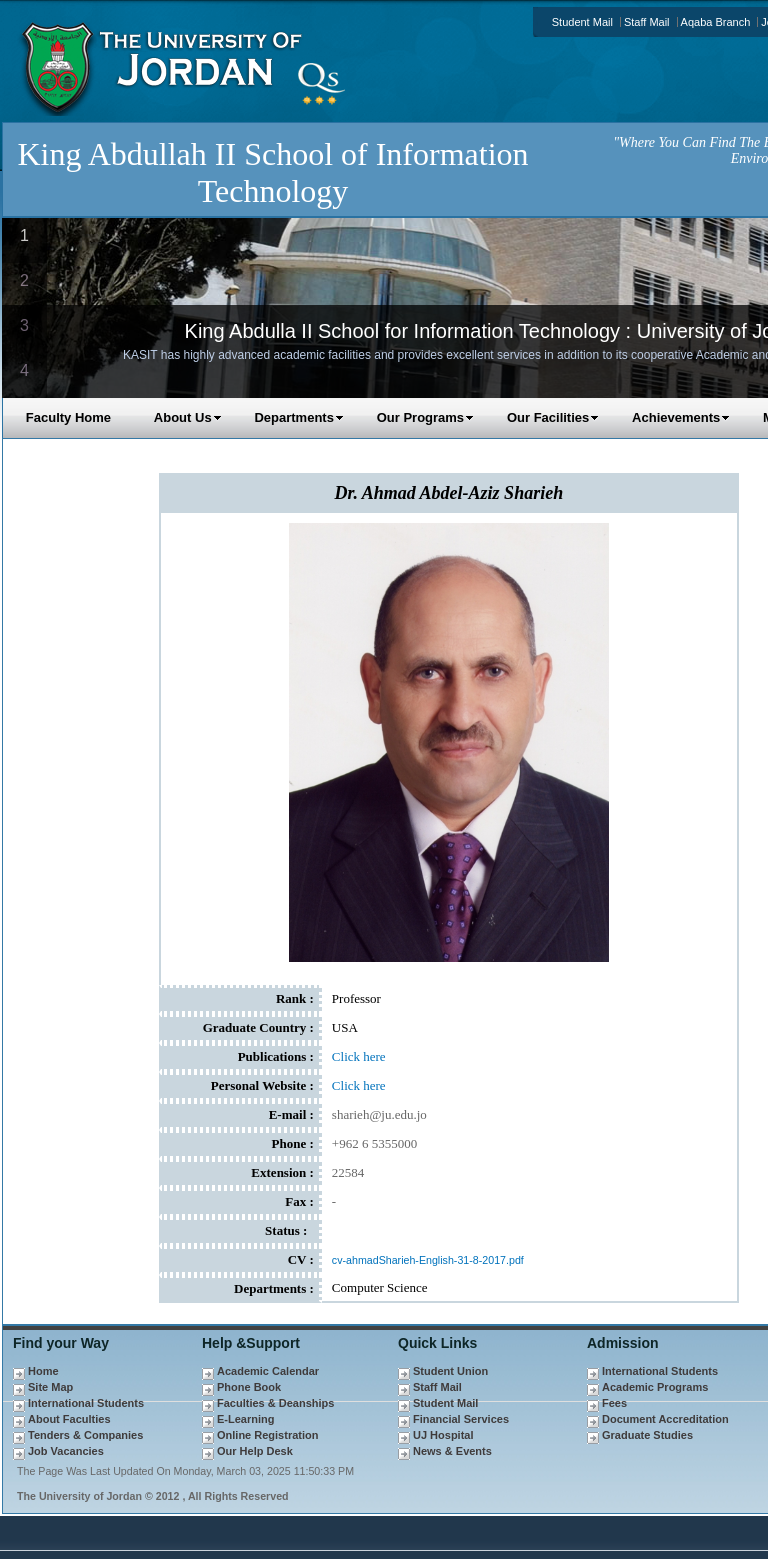  Describe the element at coordinates (461, 1419) in the screenshot. I see `Financial Services` at that location.